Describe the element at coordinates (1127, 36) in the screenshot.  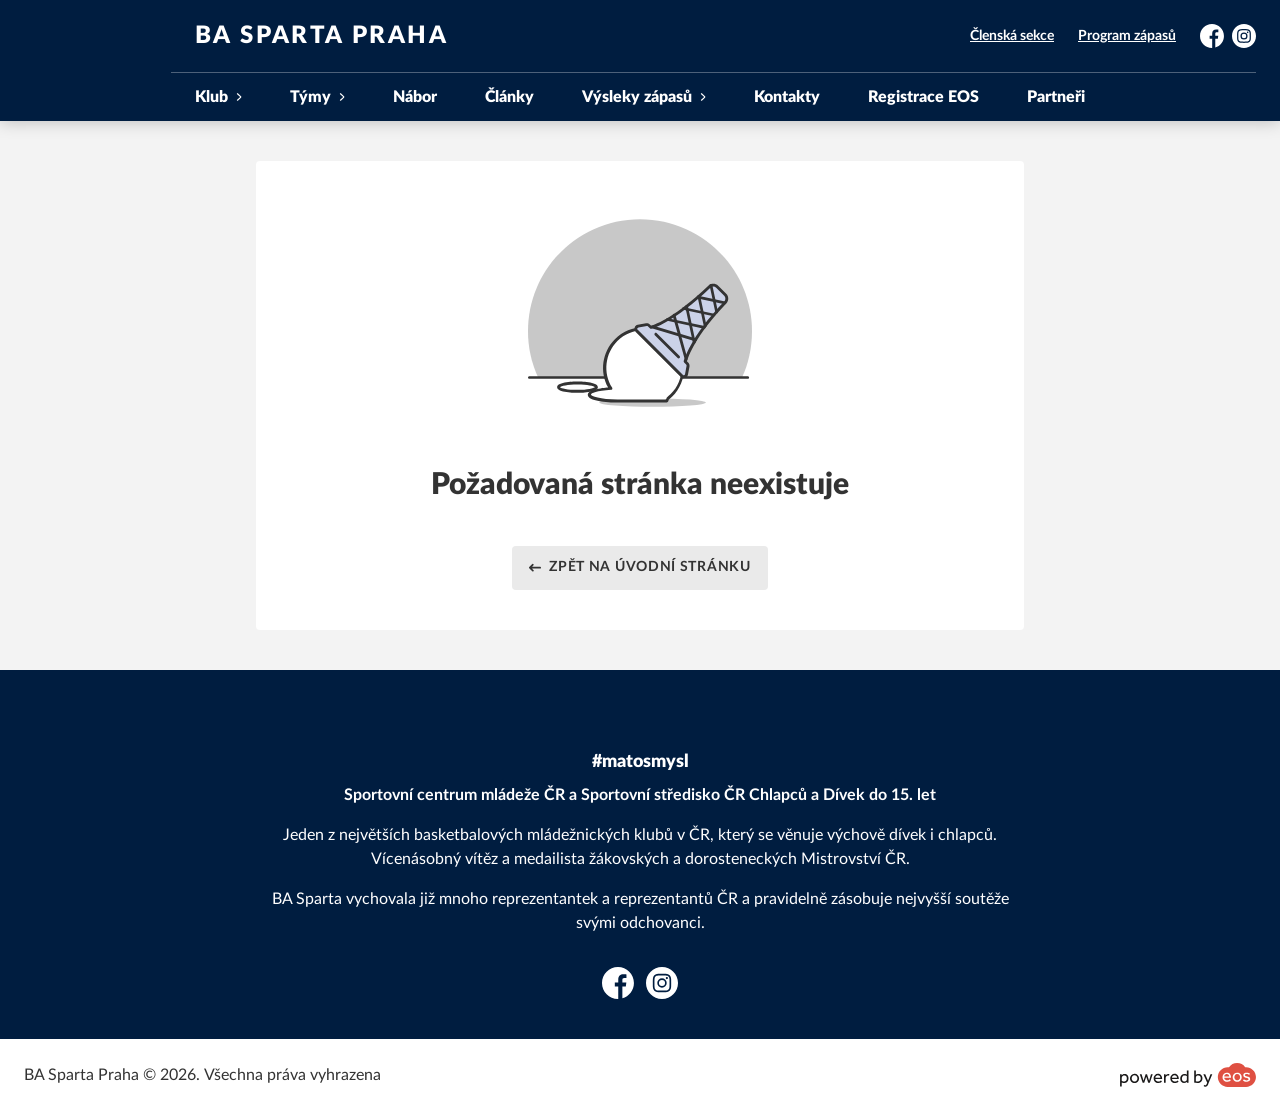
I see `Program zápasů` at that location.